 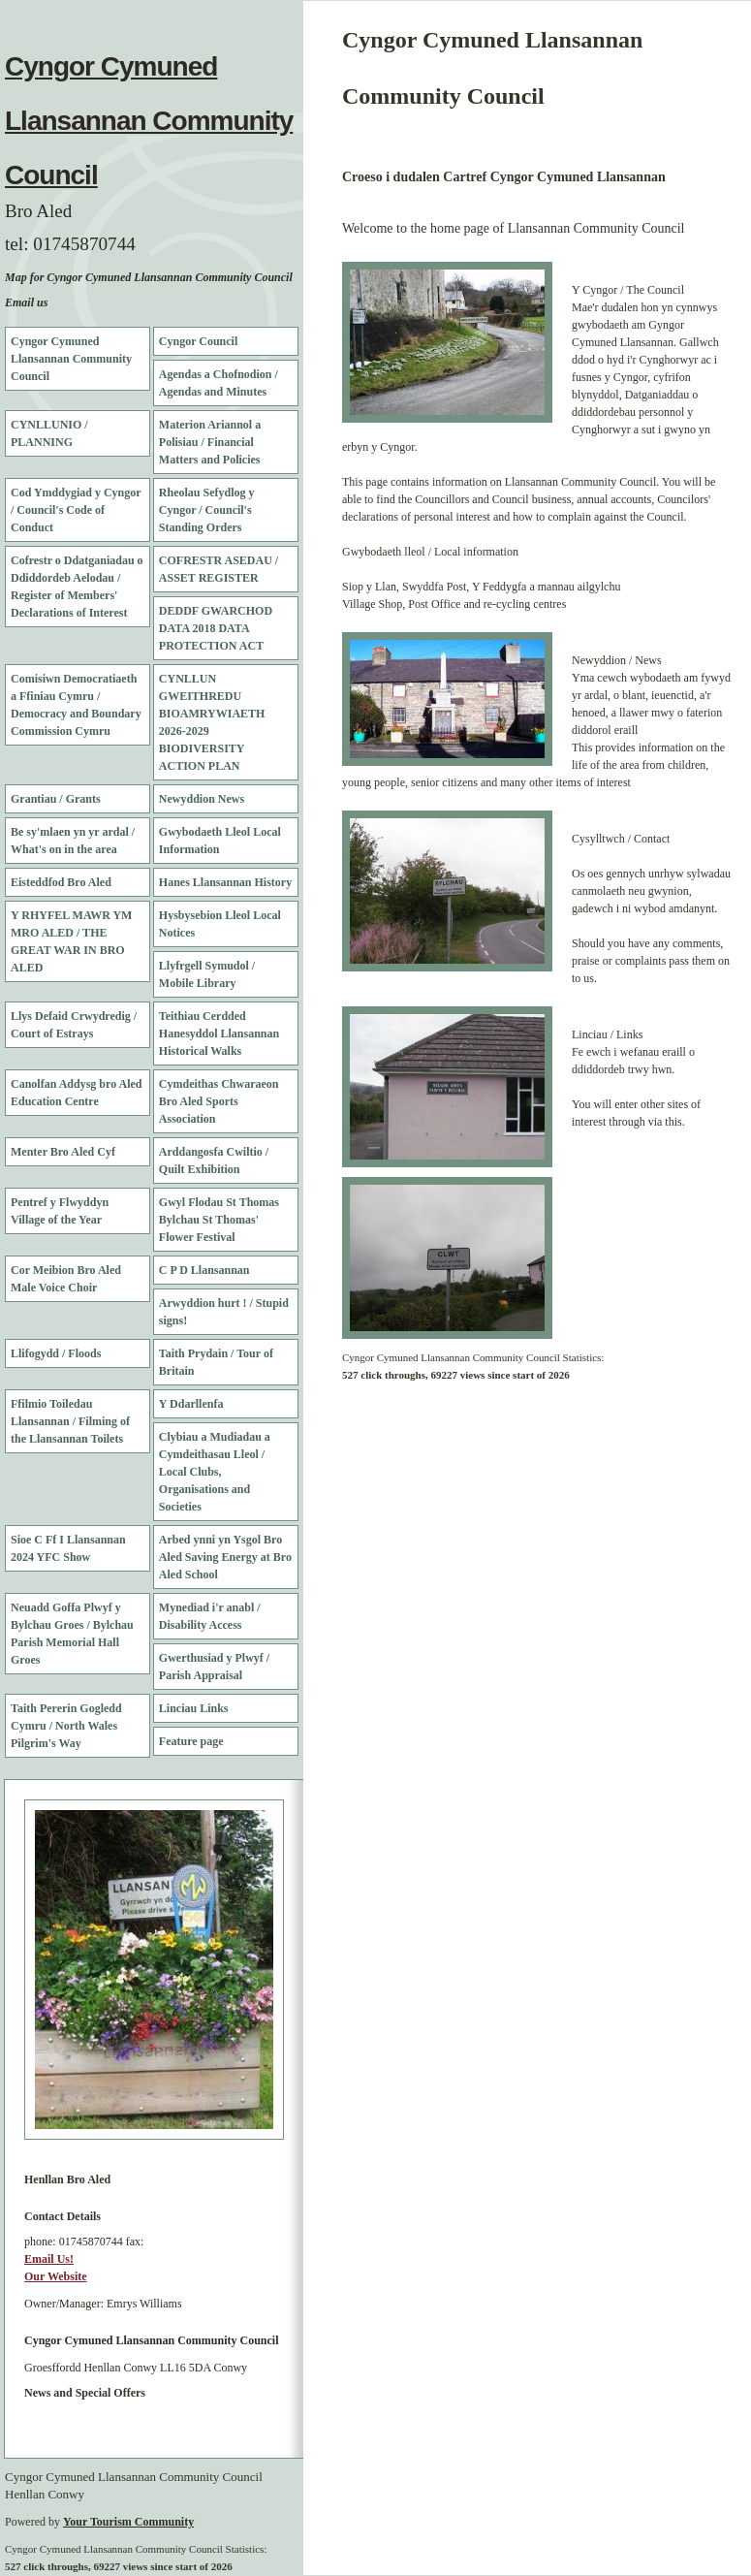 What do you see at coordinates (68, 1548) in the screenshot?
I see `Sioe C Ff I Llansannan 2024 YFC Show` at bounding box center [68, 1548].